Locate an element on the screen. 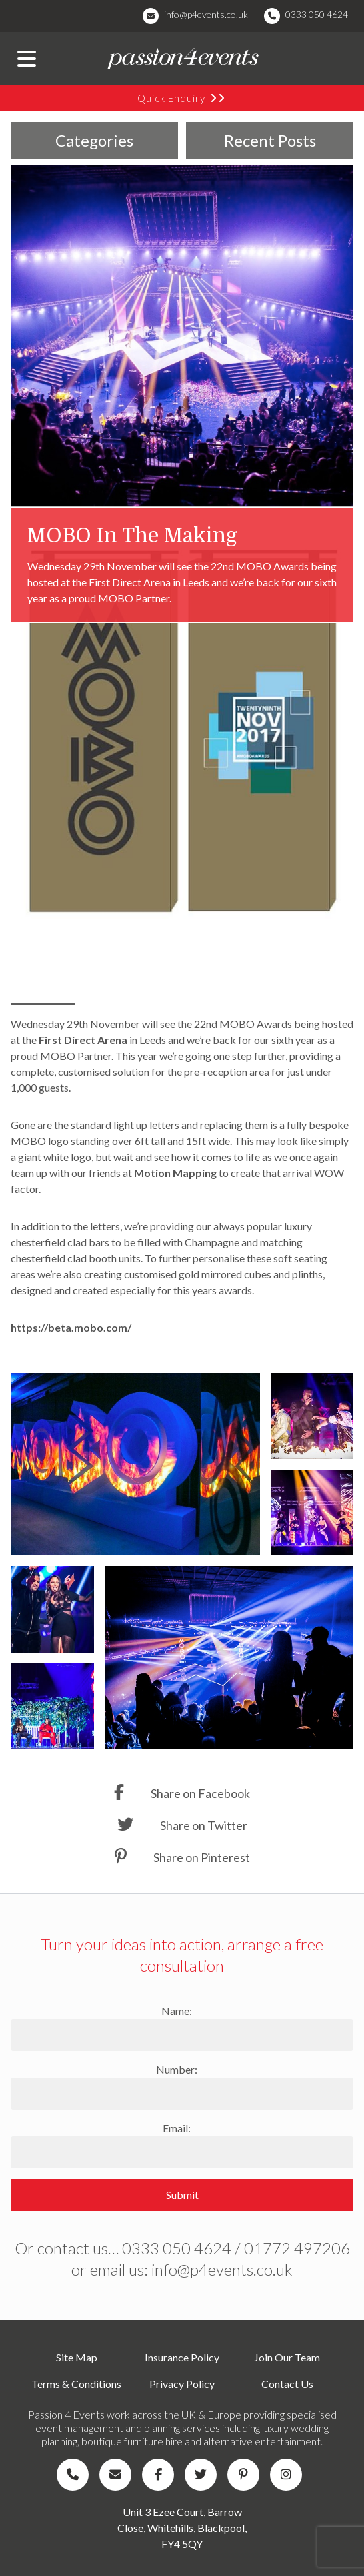  info@p4events.co.uk is located at coordinates (206, 14).